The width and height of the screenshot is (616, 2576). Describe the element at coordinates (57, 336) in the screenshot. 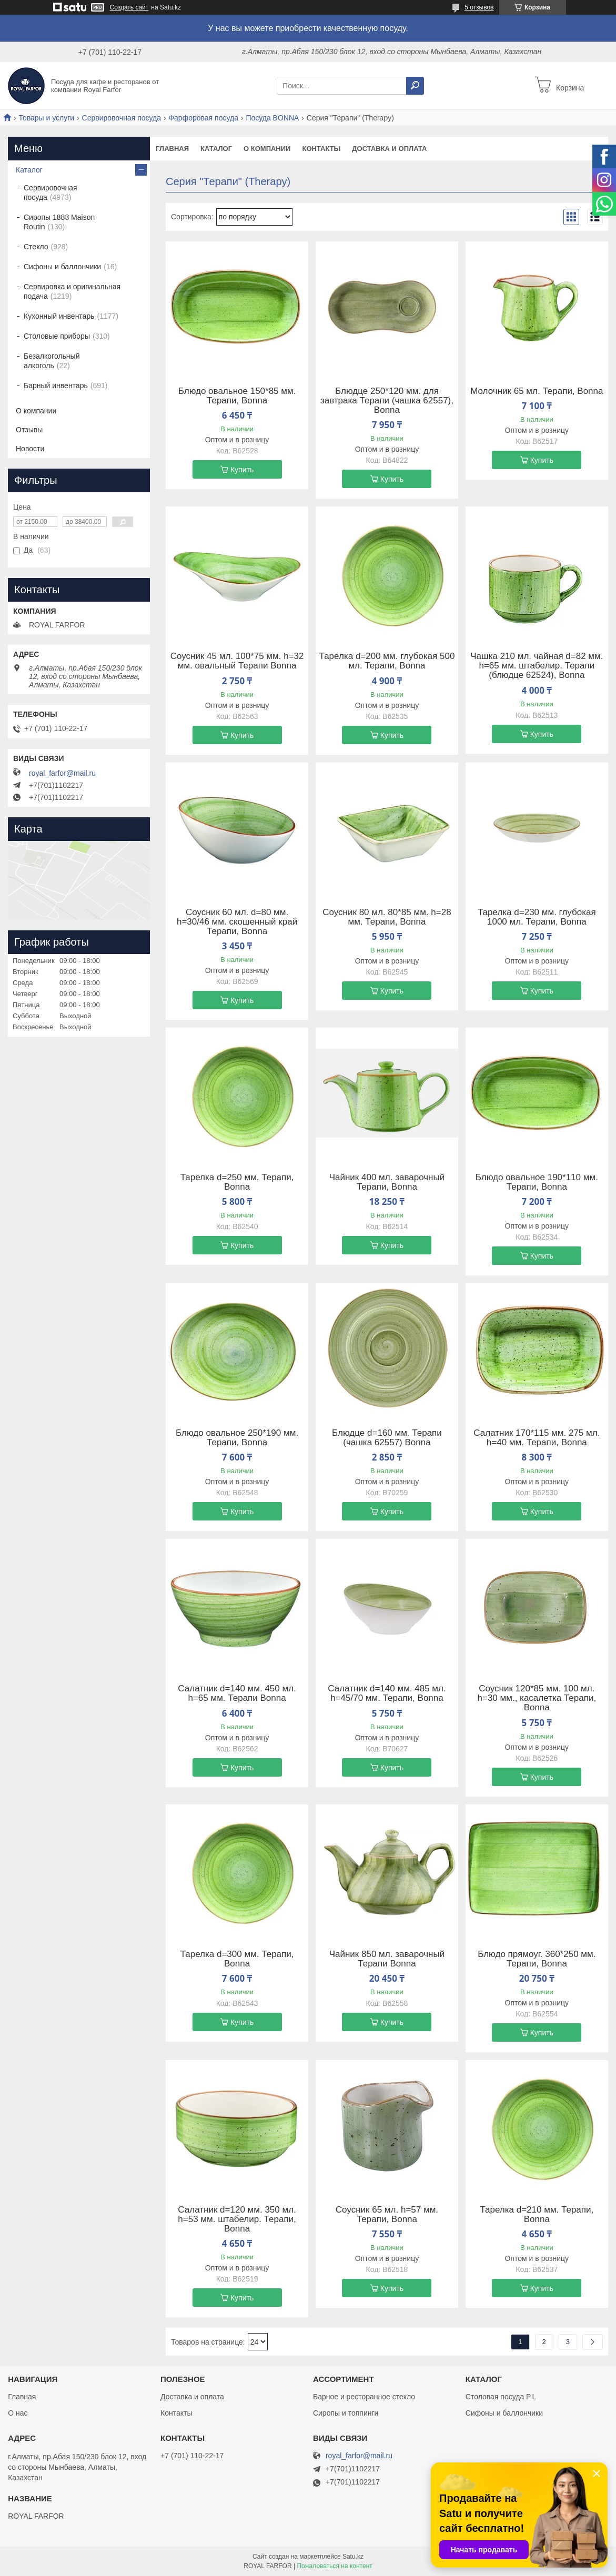

I see `Столовые приборы` at that location.